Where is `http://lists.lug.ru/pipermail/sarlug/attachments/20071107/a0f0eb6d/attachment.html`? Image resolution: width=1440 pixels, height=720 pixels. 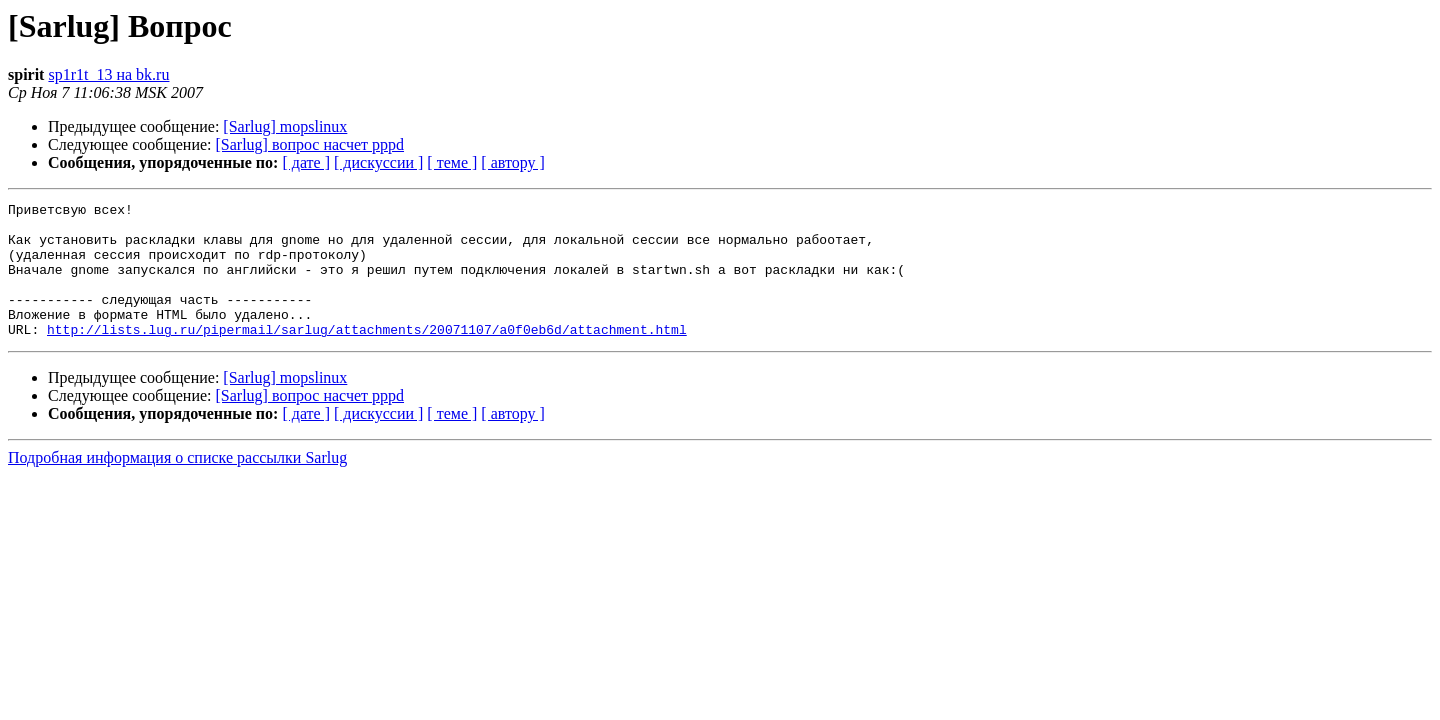 http://lists.lug.ru/pipermail/sarlug/attachments/20071107/a0f0eb6d/attachment.html is located at coordinates (367, 356).